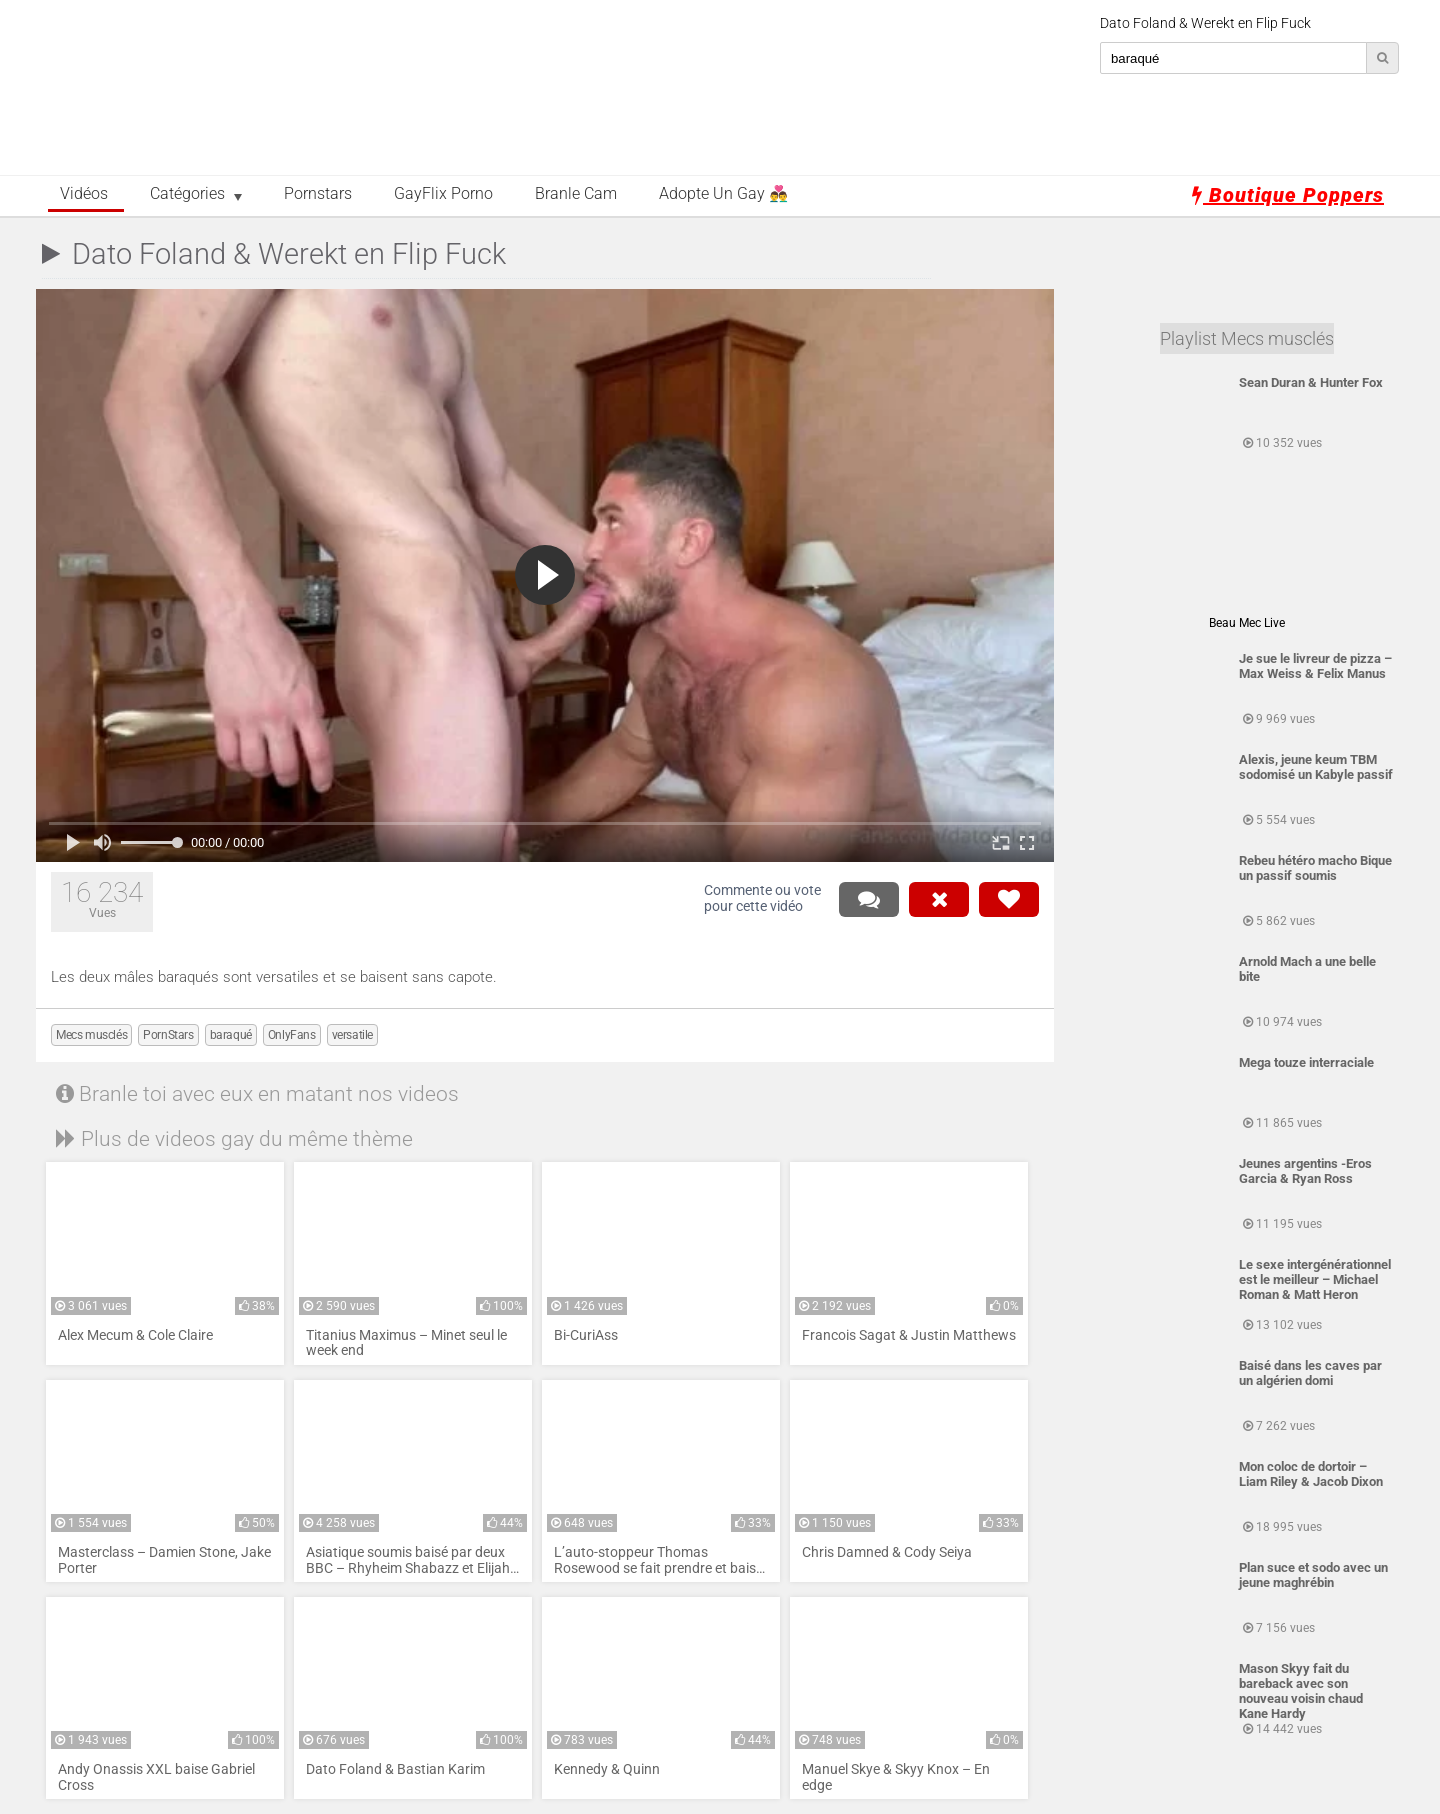 This screenshot has width=1440, height=1814. Describe the element at coordinates (352, 1035) in the screenshot. I see `versatile` at that location.